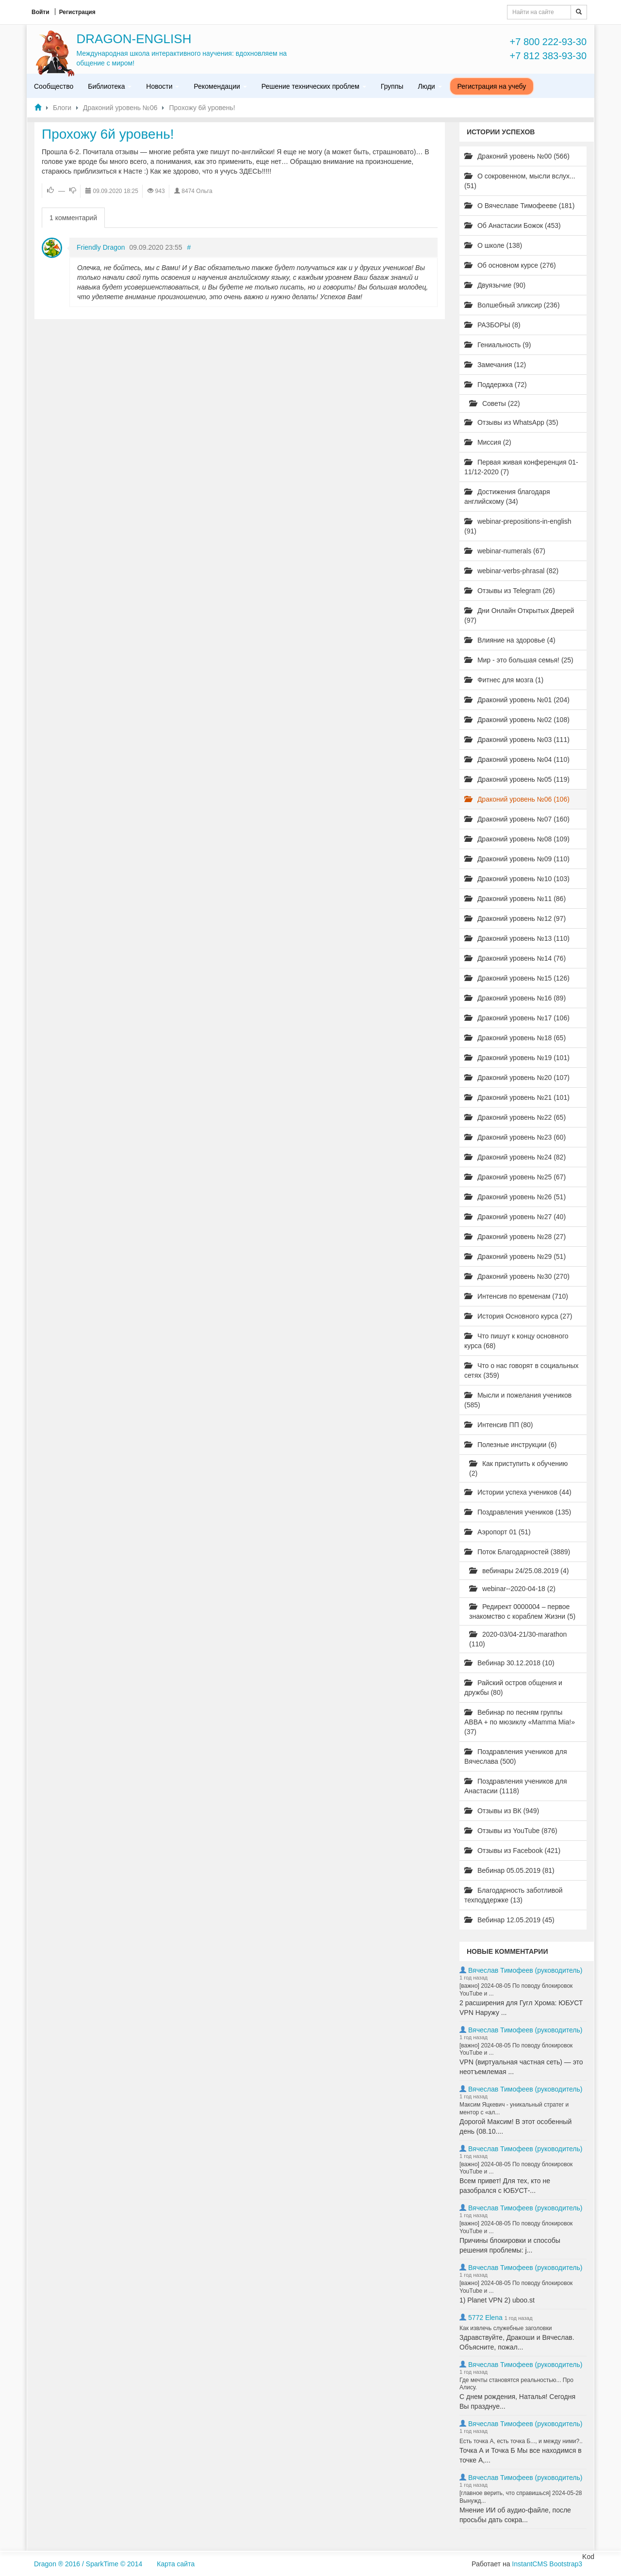 This screenshot has height=2576, width=621. Describe the element at coordinates (515, 1157) in the screenshot. I see `Драконий уровень №24 (82)` at that location.